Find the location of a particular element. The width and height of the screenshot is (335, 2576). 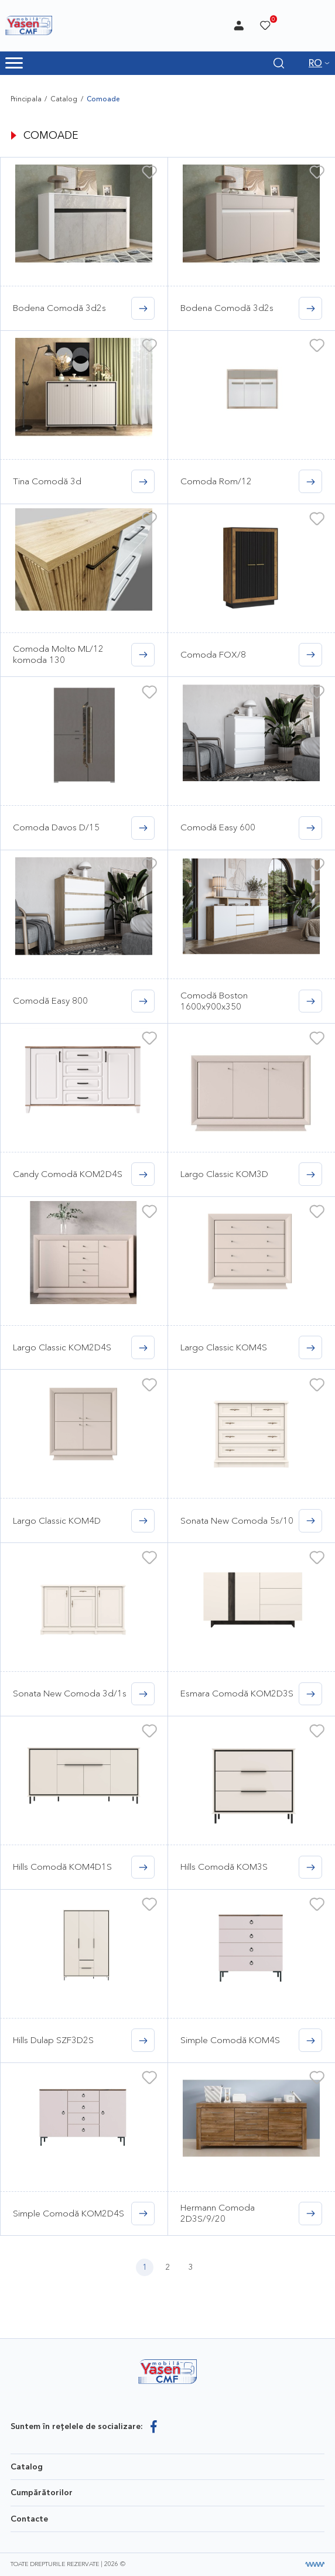

Comodă Easy 800 is located at coordinates (50, 1000).